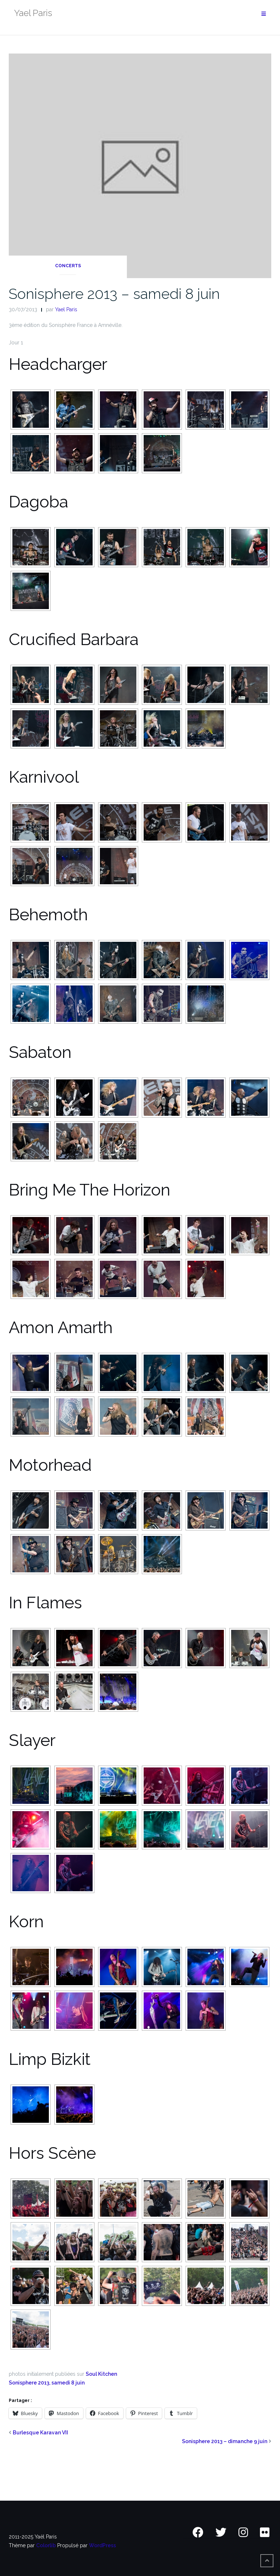  What do you see at coordinates (68, 265) in the screenshot?
I see `Concerts` at bounding box center [68, 265].